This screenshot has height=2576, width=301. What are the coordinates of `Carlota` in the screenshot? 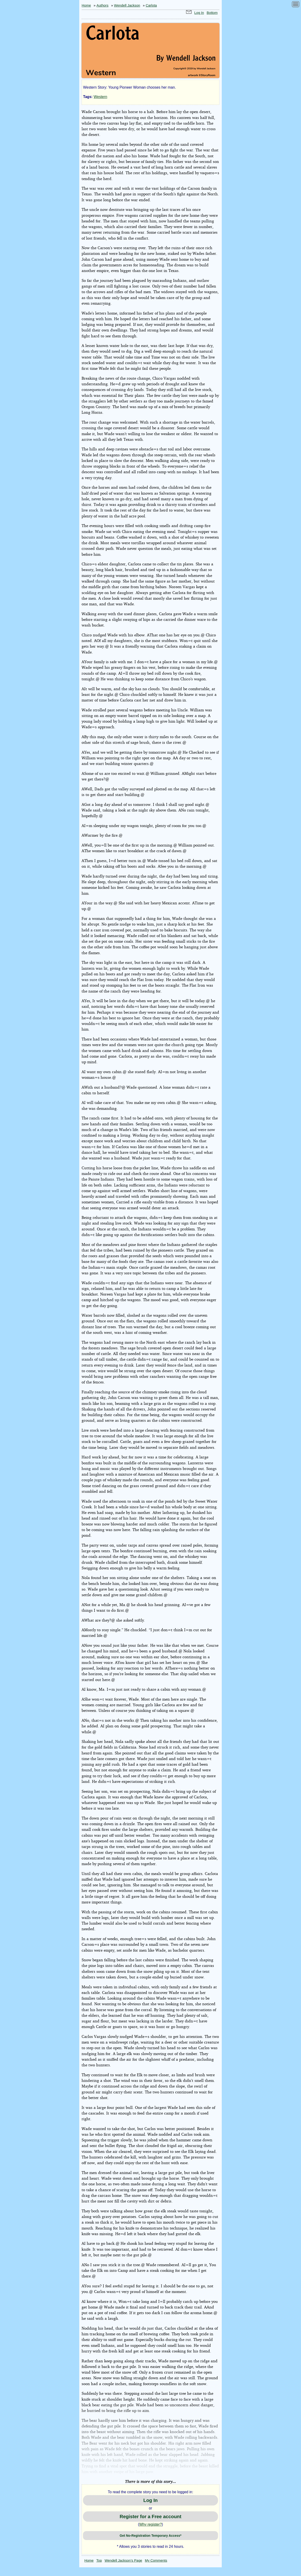 It's located at (151, 5).